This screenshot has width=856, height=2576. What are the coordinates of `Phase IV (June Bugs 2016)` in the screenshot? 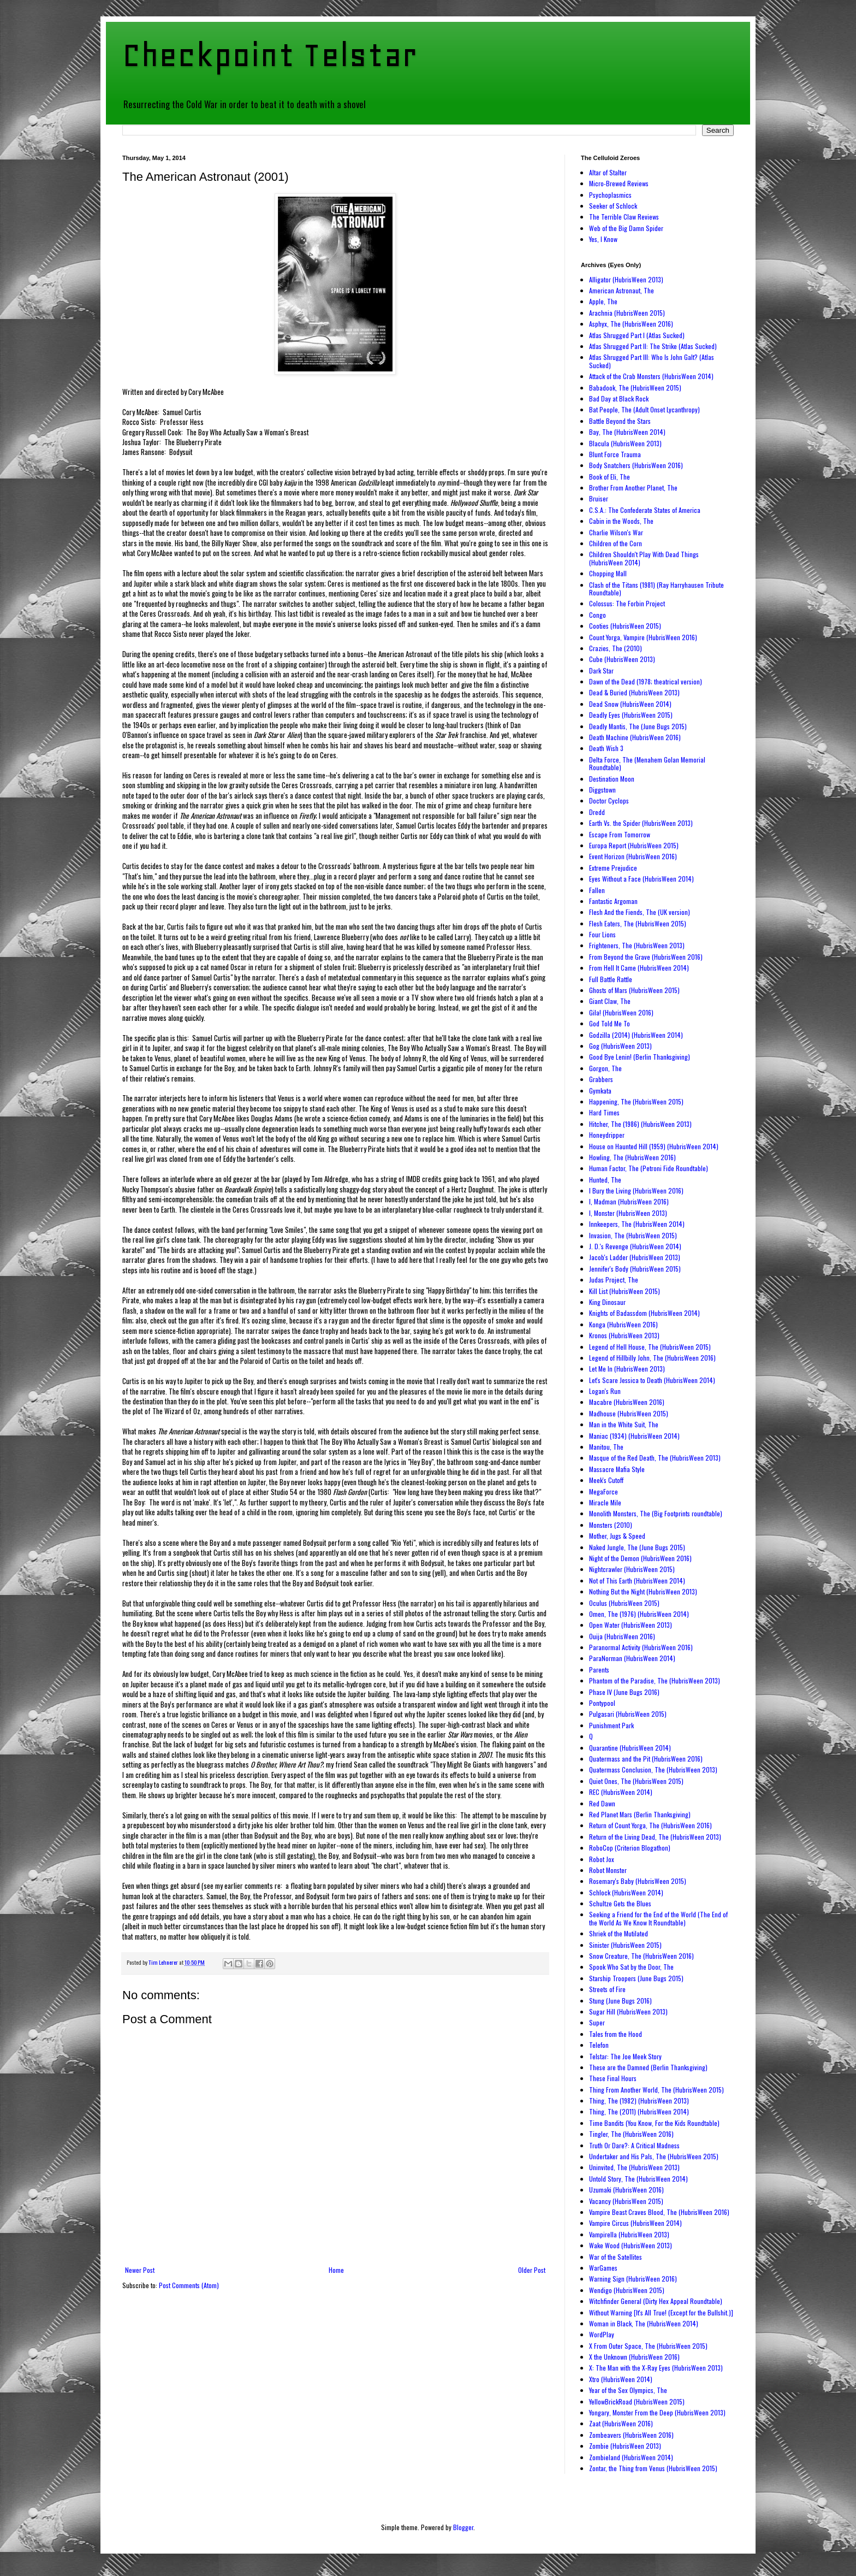 It's located at (624, 1692).